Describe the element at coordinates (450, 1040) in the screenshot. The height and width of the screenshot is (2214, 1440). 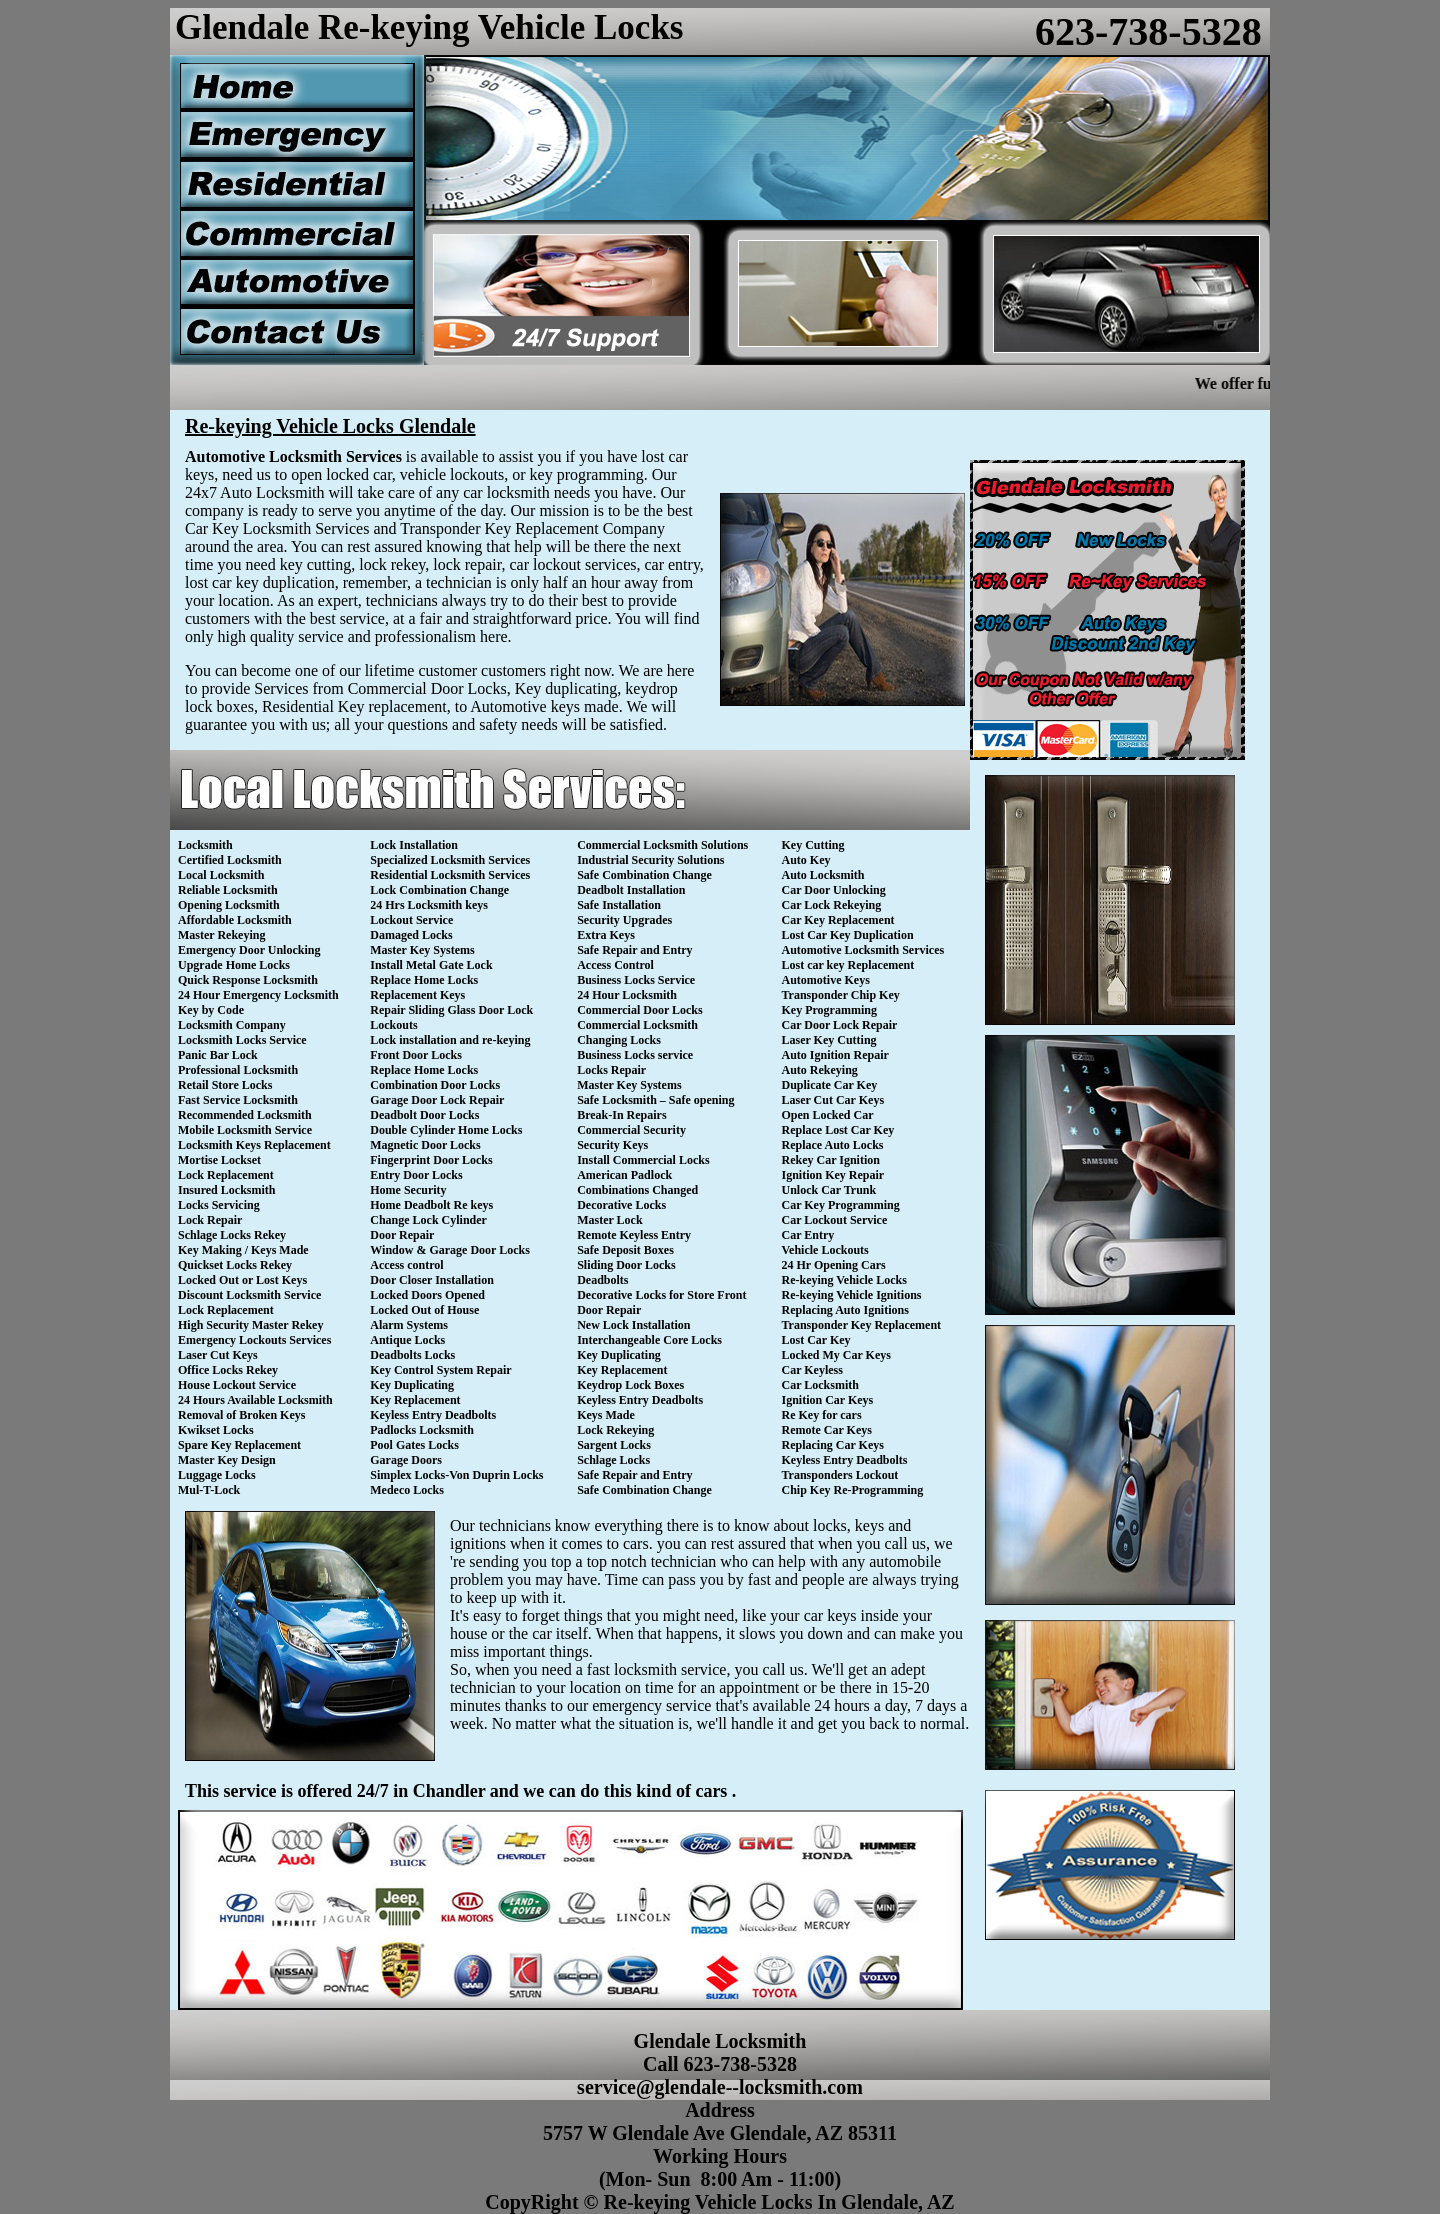
I see `Lock installation and re-keying` at that location.